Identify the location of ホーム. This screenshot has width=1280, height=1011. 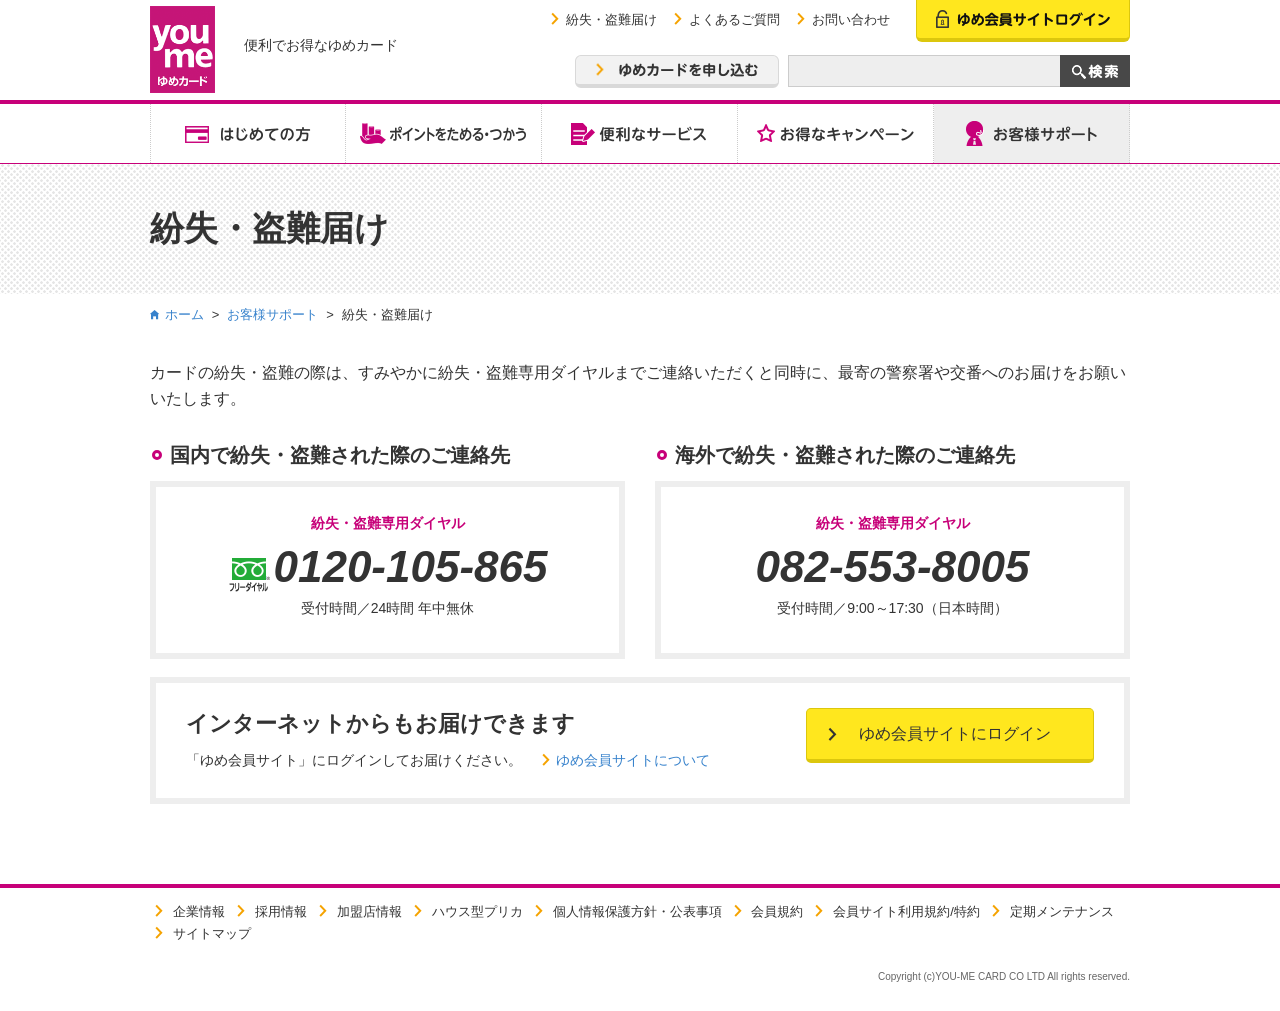
(184, 314).